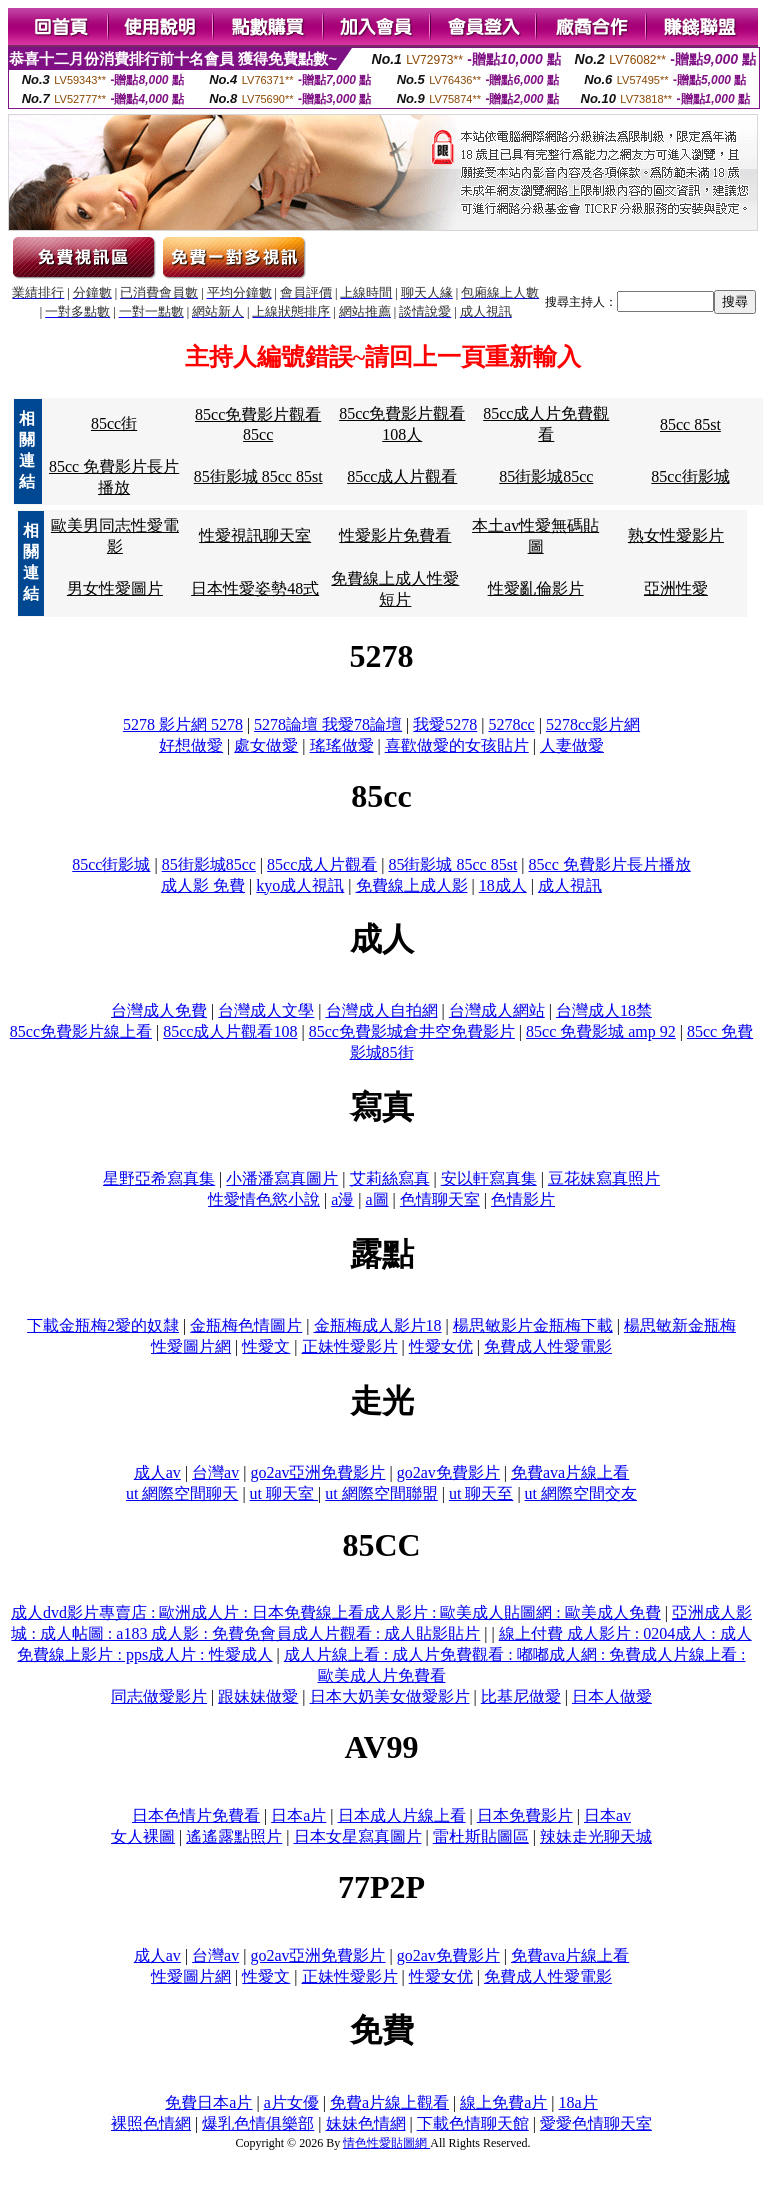 Image resolution: width=763 pixels, height=2201 pixels. What do you see at coordinates (570, 1472) in the screenshot?
I see `免費ava片線上看` at bounding box center [570, 1472].